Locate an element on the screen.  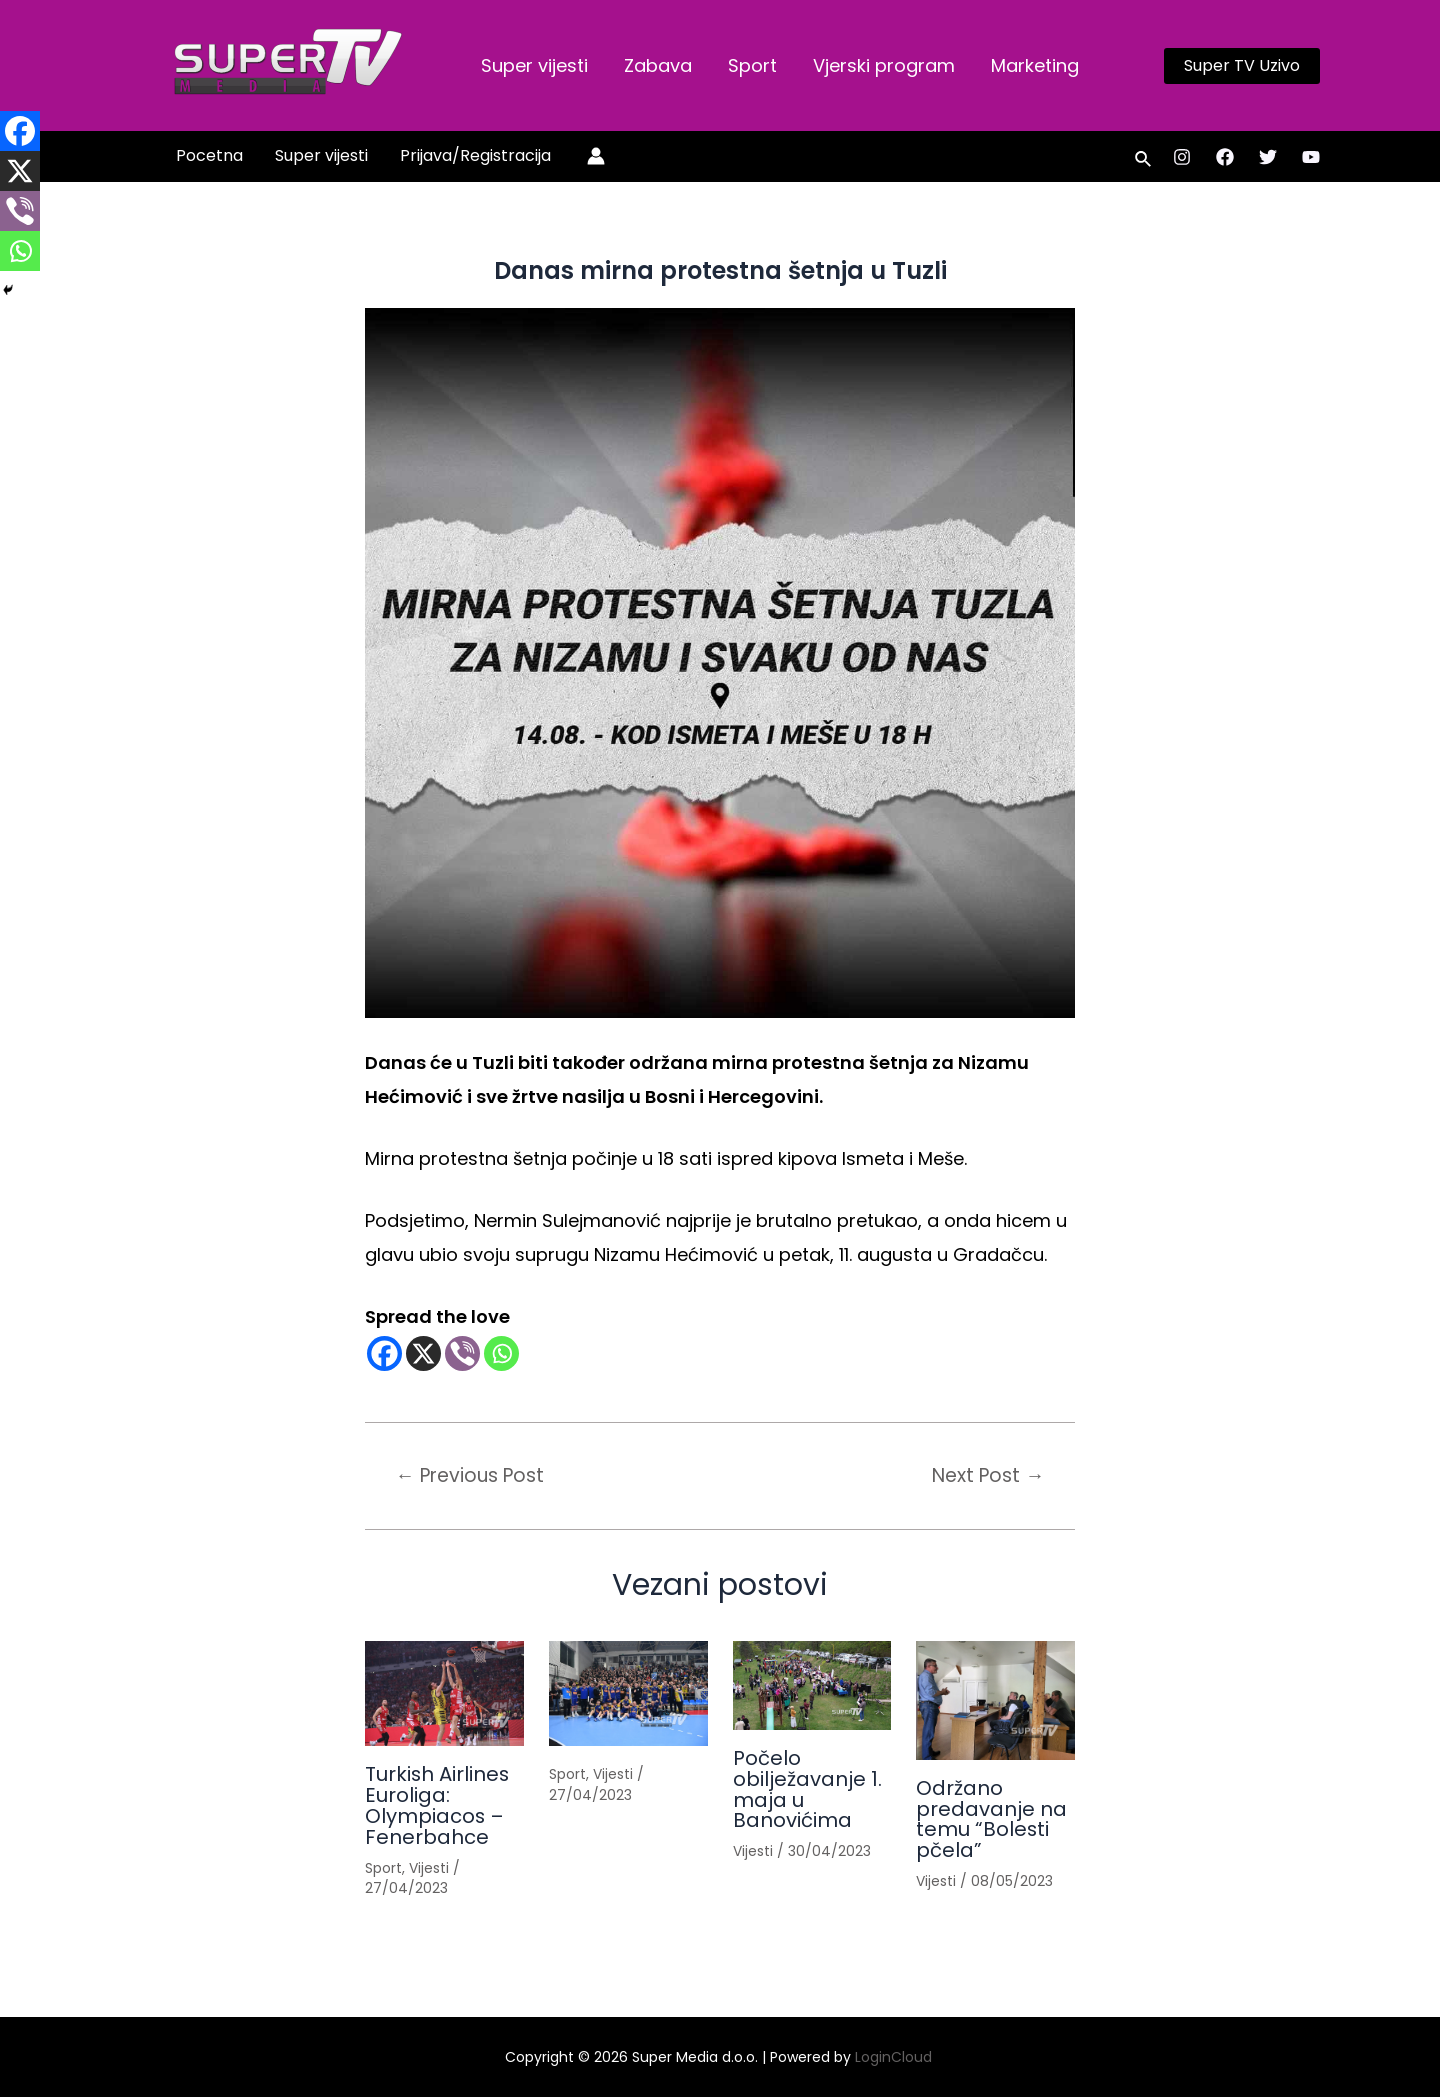
Pocetna is located at coordinates (209, 155).